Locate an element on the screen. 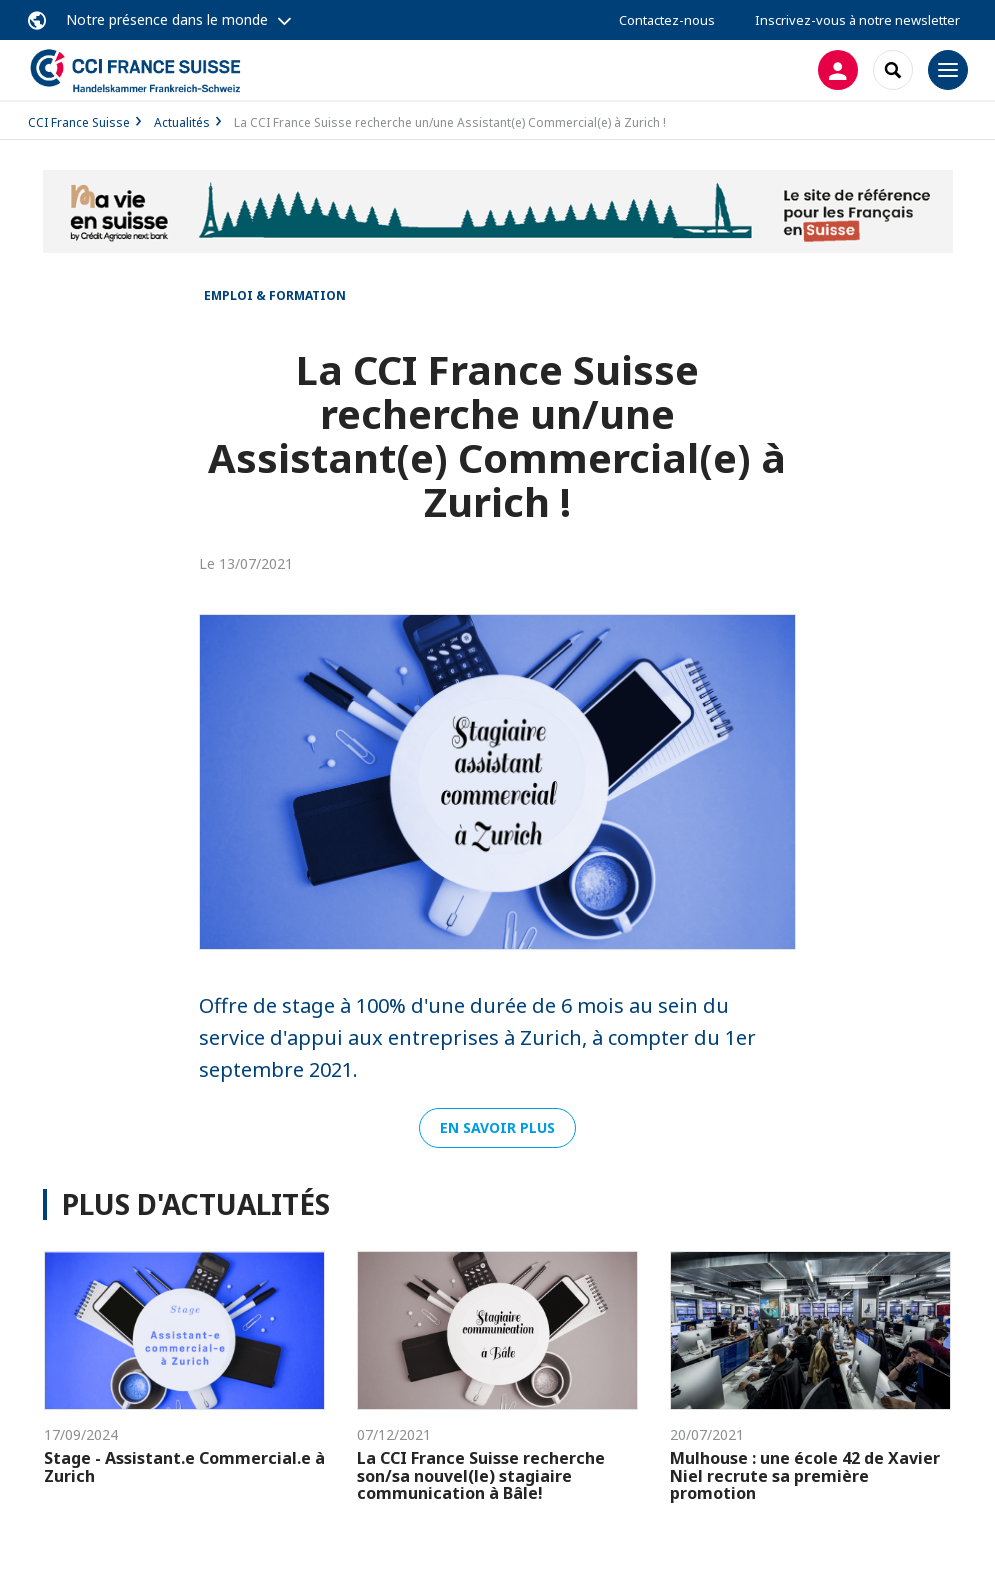  Notre présence dans le monde [button] is located at coordinates (167, 19).